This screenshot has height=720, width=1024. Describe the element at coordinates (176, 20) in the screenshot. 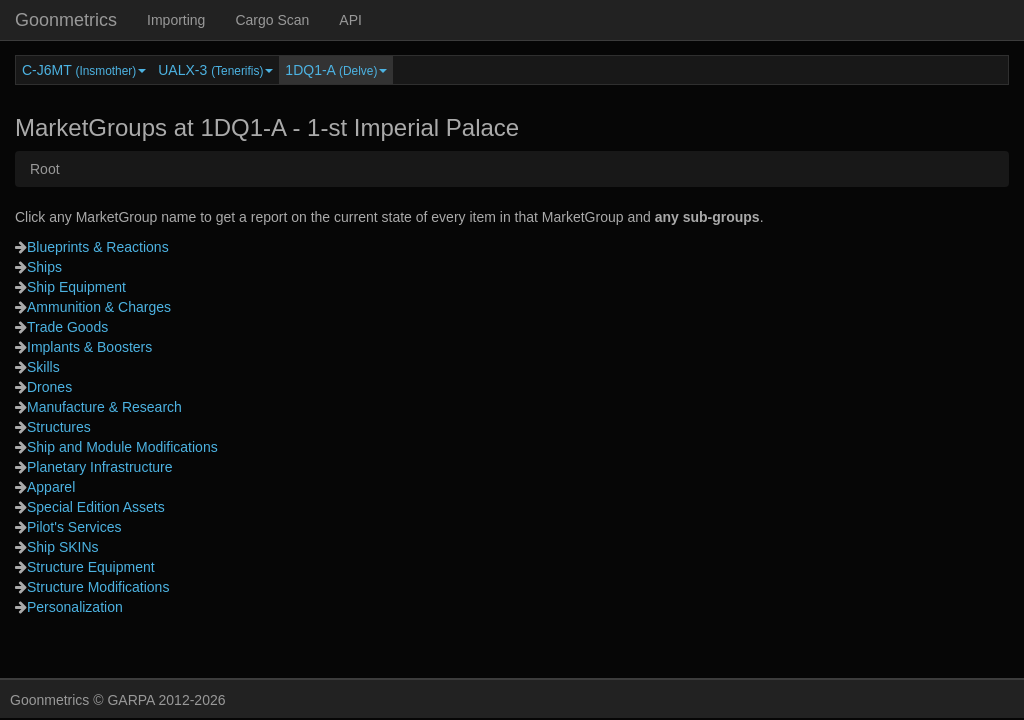

I see `Importing` at that location.